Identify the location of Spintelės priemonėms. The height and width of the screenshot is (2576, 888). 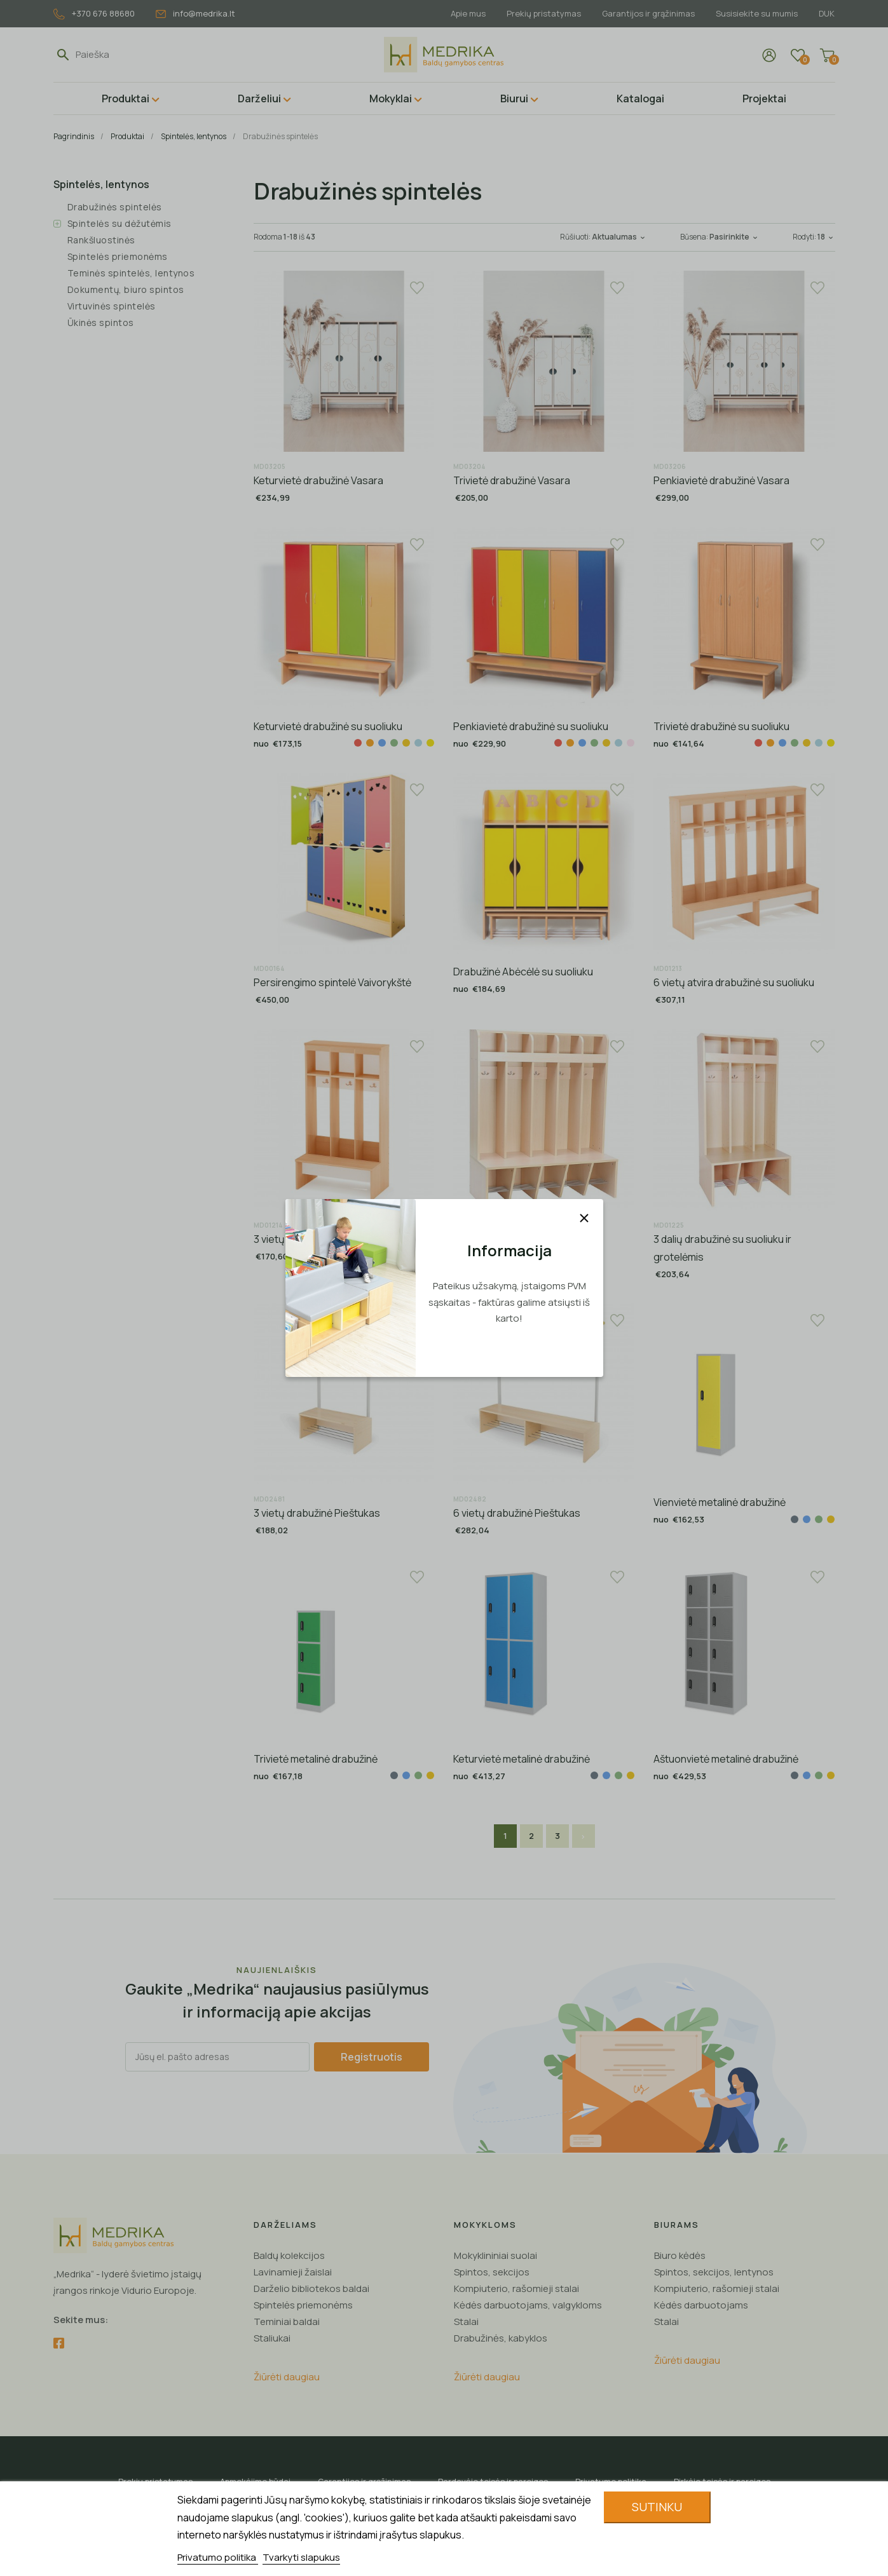
(117, 256).